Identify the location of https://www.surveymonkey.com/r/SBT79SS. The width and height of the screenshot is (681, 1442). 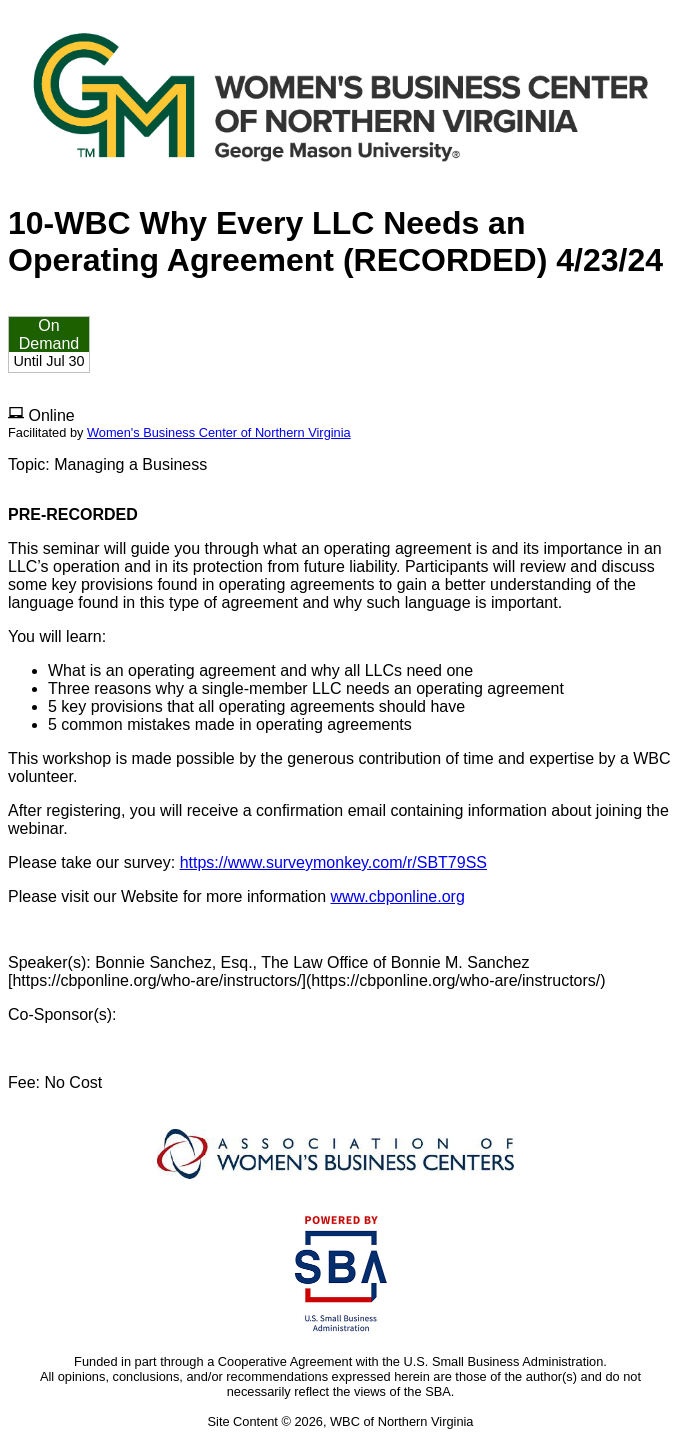
(333, 862).